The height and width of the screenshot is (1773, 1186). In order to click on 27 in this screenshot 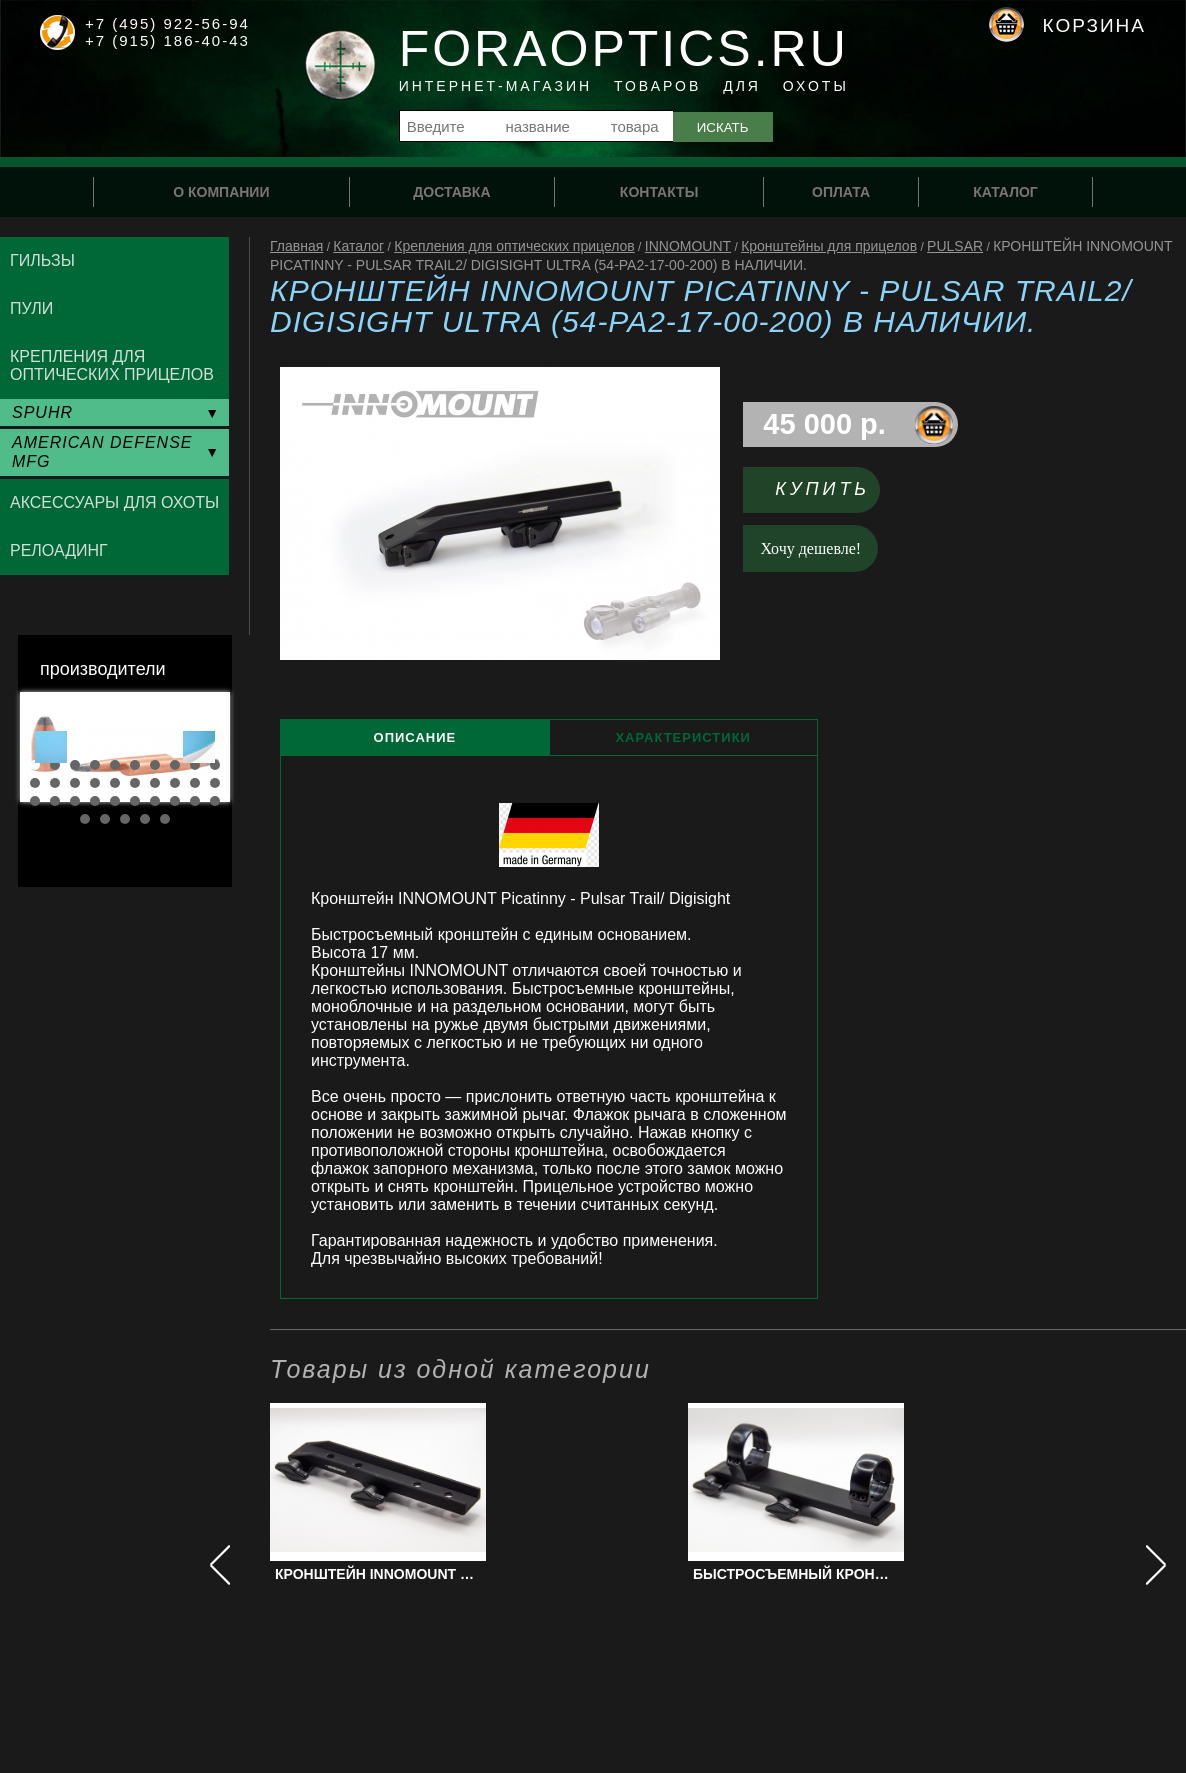, I will do `click(155, 801)`.